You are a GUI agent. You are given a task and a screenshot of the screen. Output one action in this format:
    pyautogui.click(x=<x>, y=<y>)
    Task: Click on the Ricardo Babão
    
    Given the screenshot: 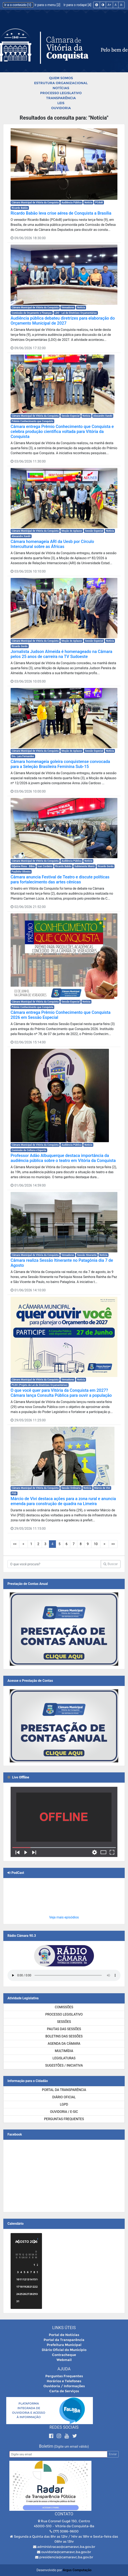 What is the action you would take?
    pyautogui.click(x=20, y=207)
    